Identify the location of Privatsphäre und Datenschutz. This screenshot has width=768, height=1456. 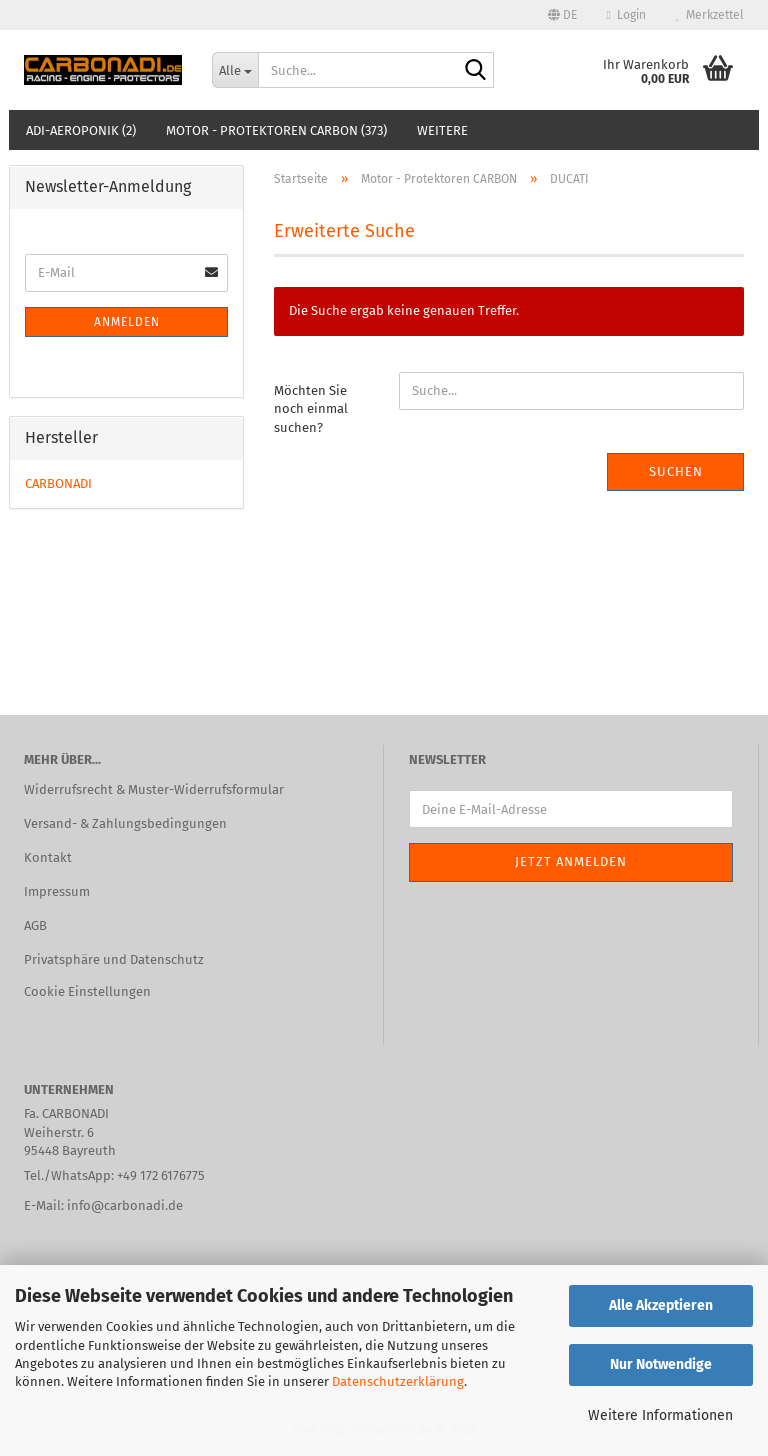
(114, 959).